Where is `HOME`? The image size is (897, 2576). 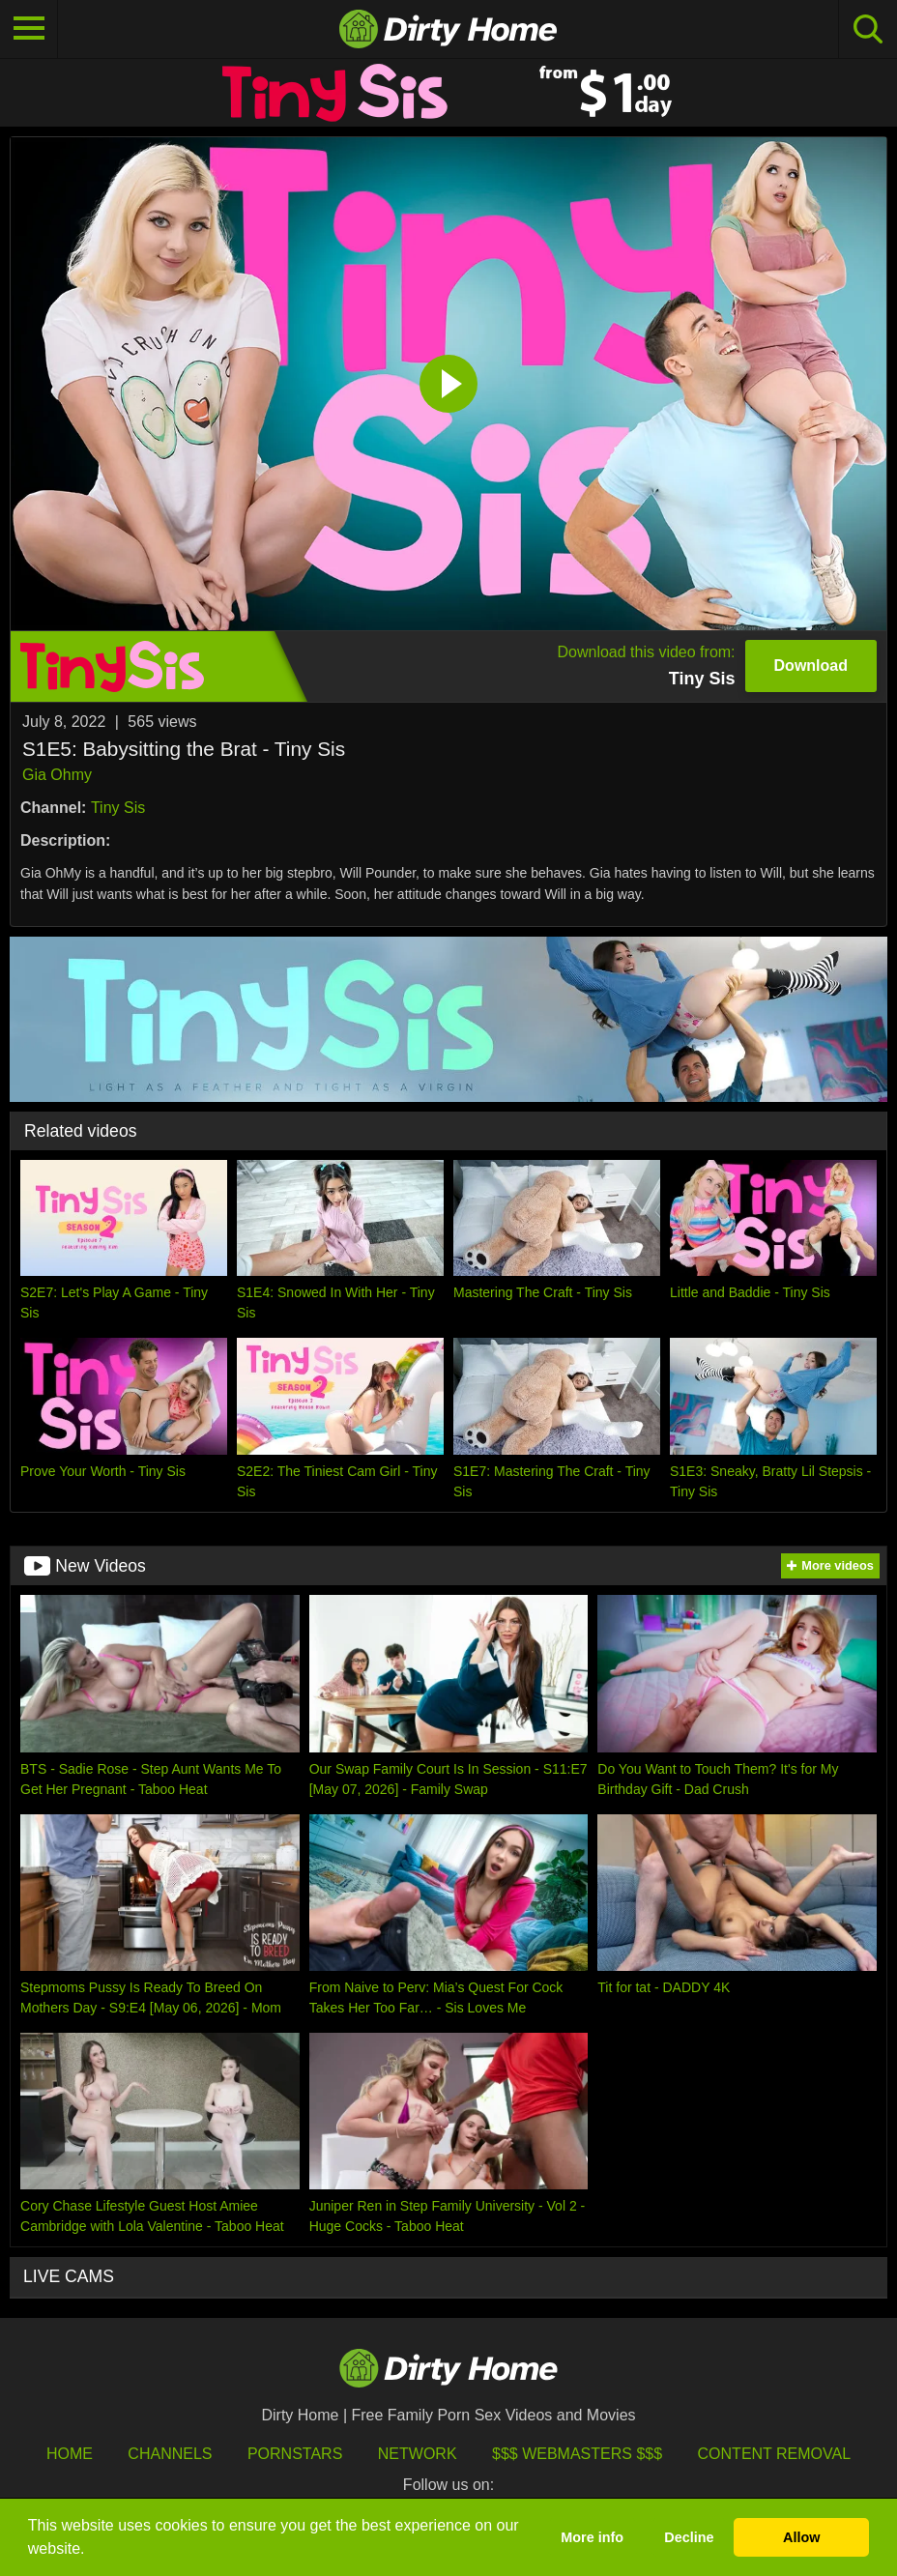 HOME is located at coordinates (69, 2454).